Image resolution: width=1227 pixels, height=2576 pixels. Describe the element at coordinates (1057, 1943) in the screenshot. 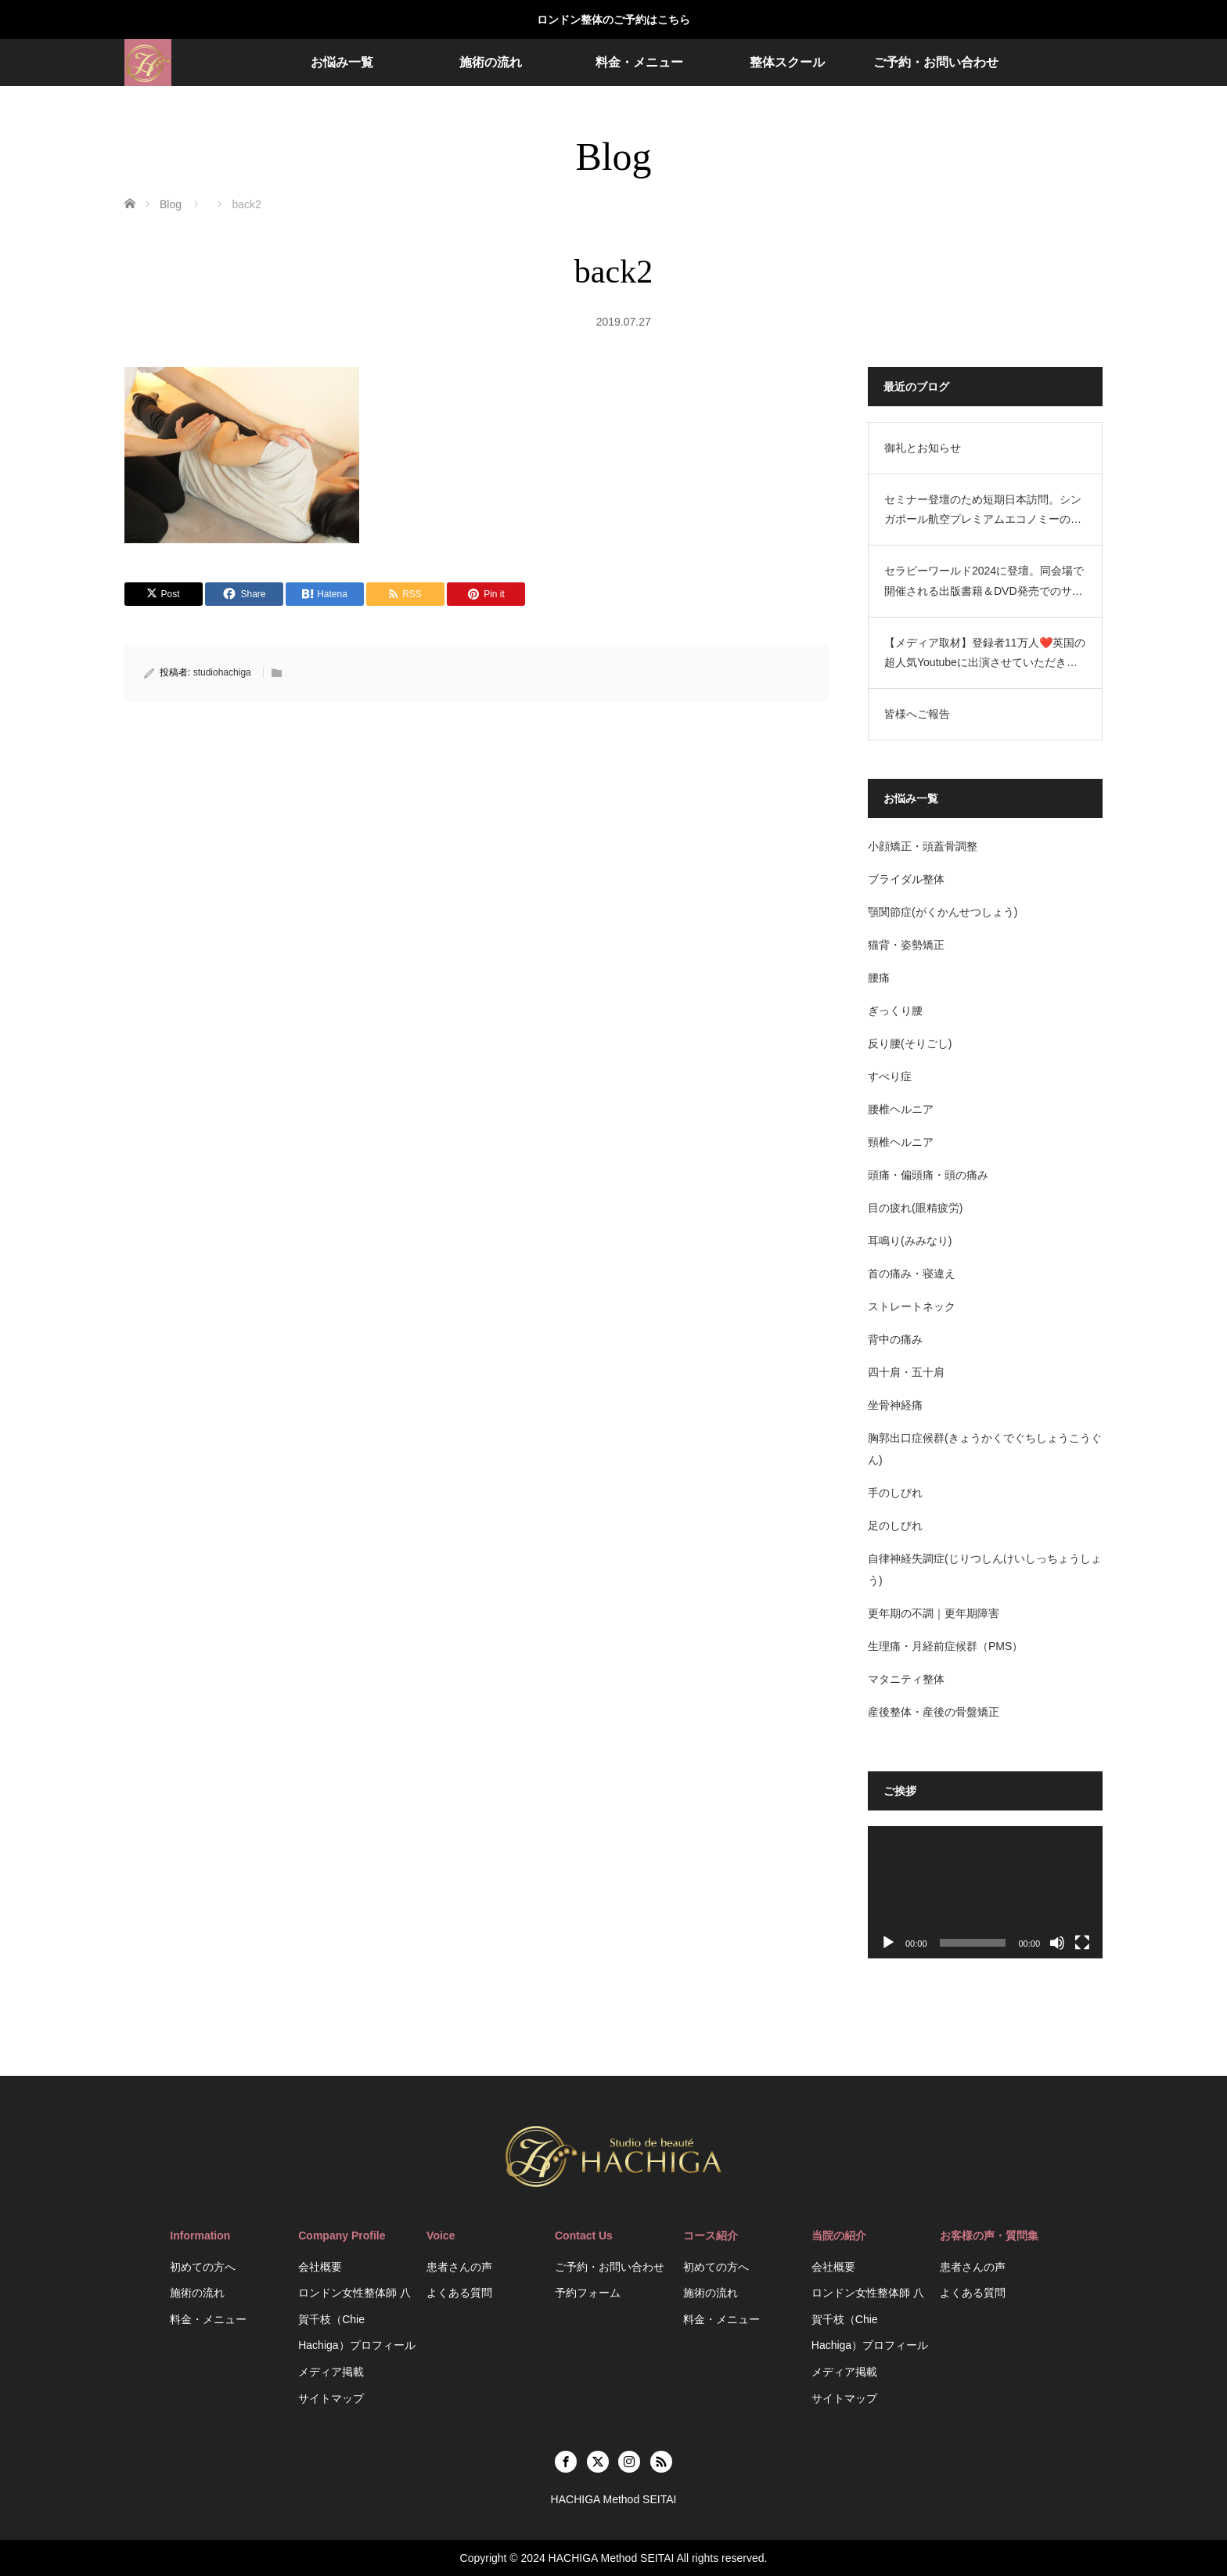

I see `[ミュート]` at that location.